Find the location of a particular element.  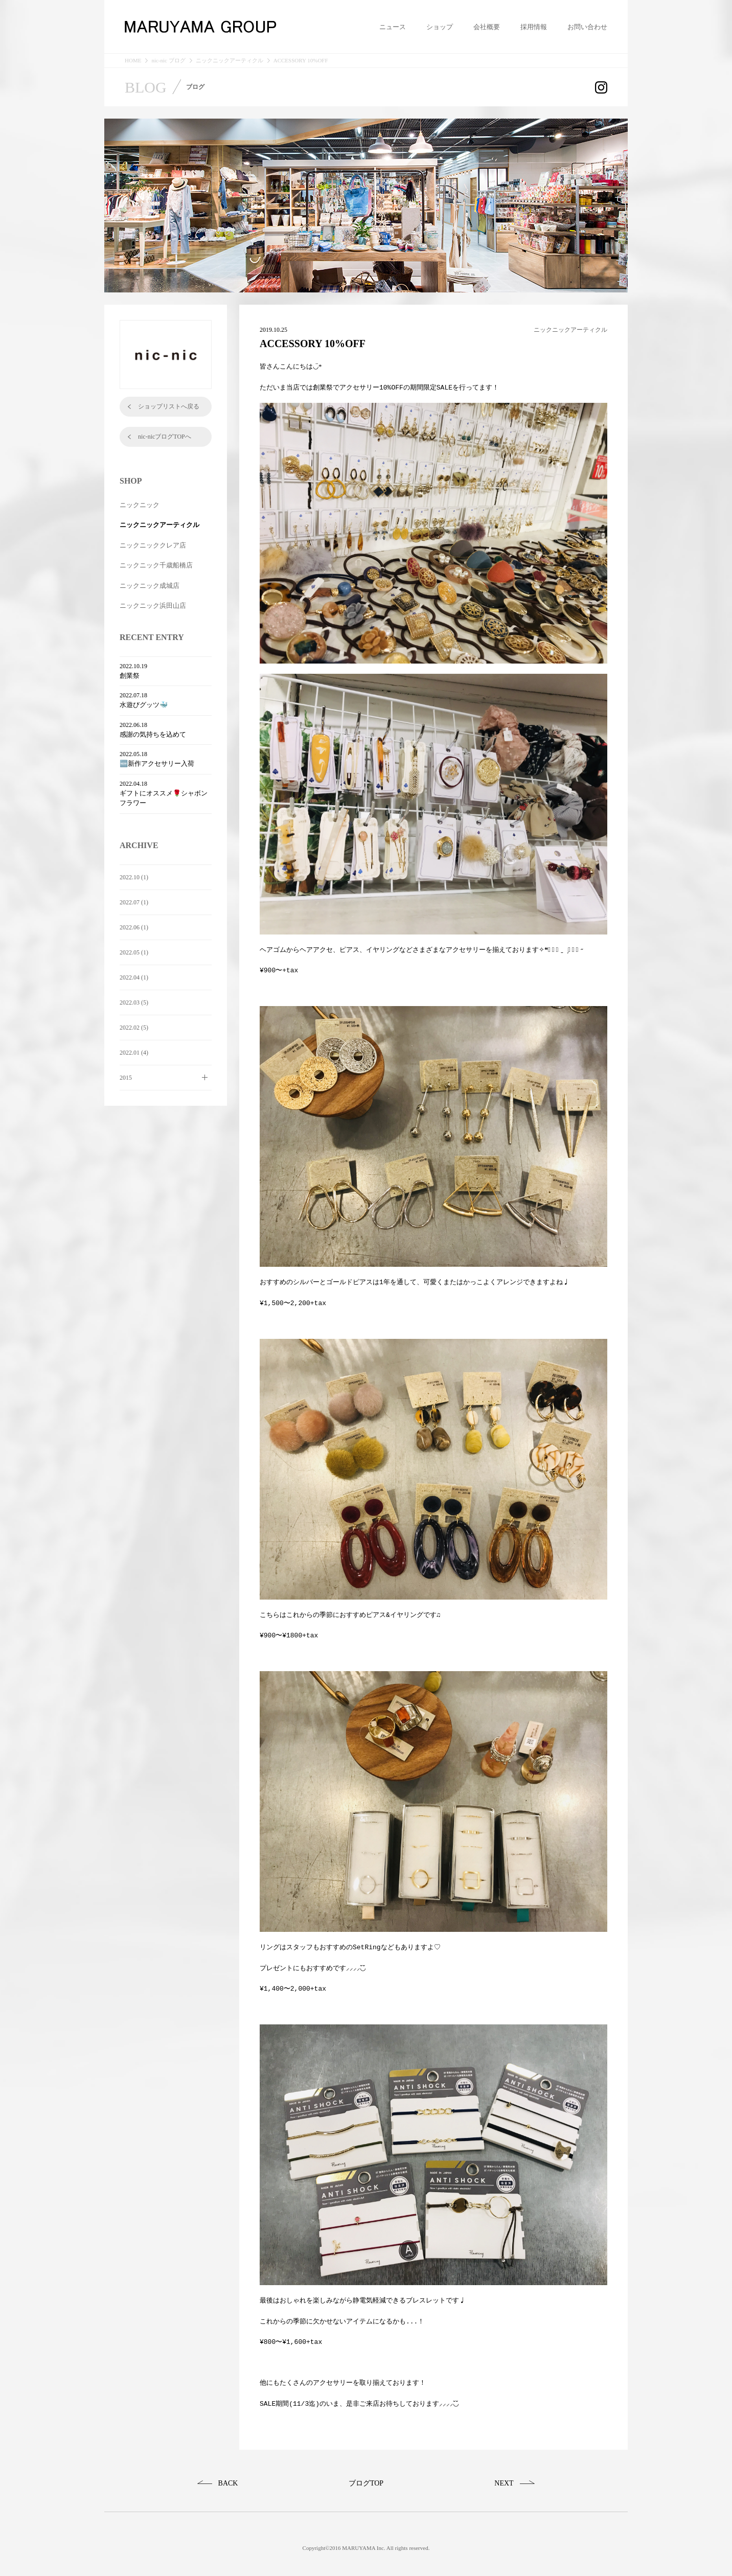

ニックニック浜田山店 is located at coordinates (153, 605).